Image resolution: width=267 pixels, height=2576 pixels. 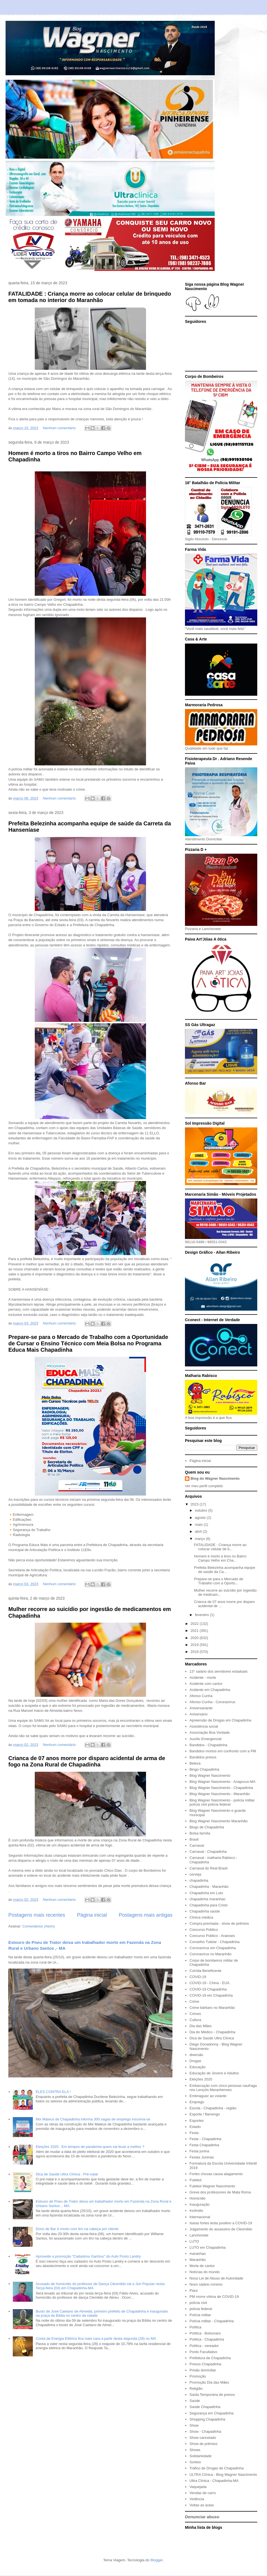 I want to click on FATALIDADE : Criança morre ao colocar celular de b..., so click(x=220, y=1547).